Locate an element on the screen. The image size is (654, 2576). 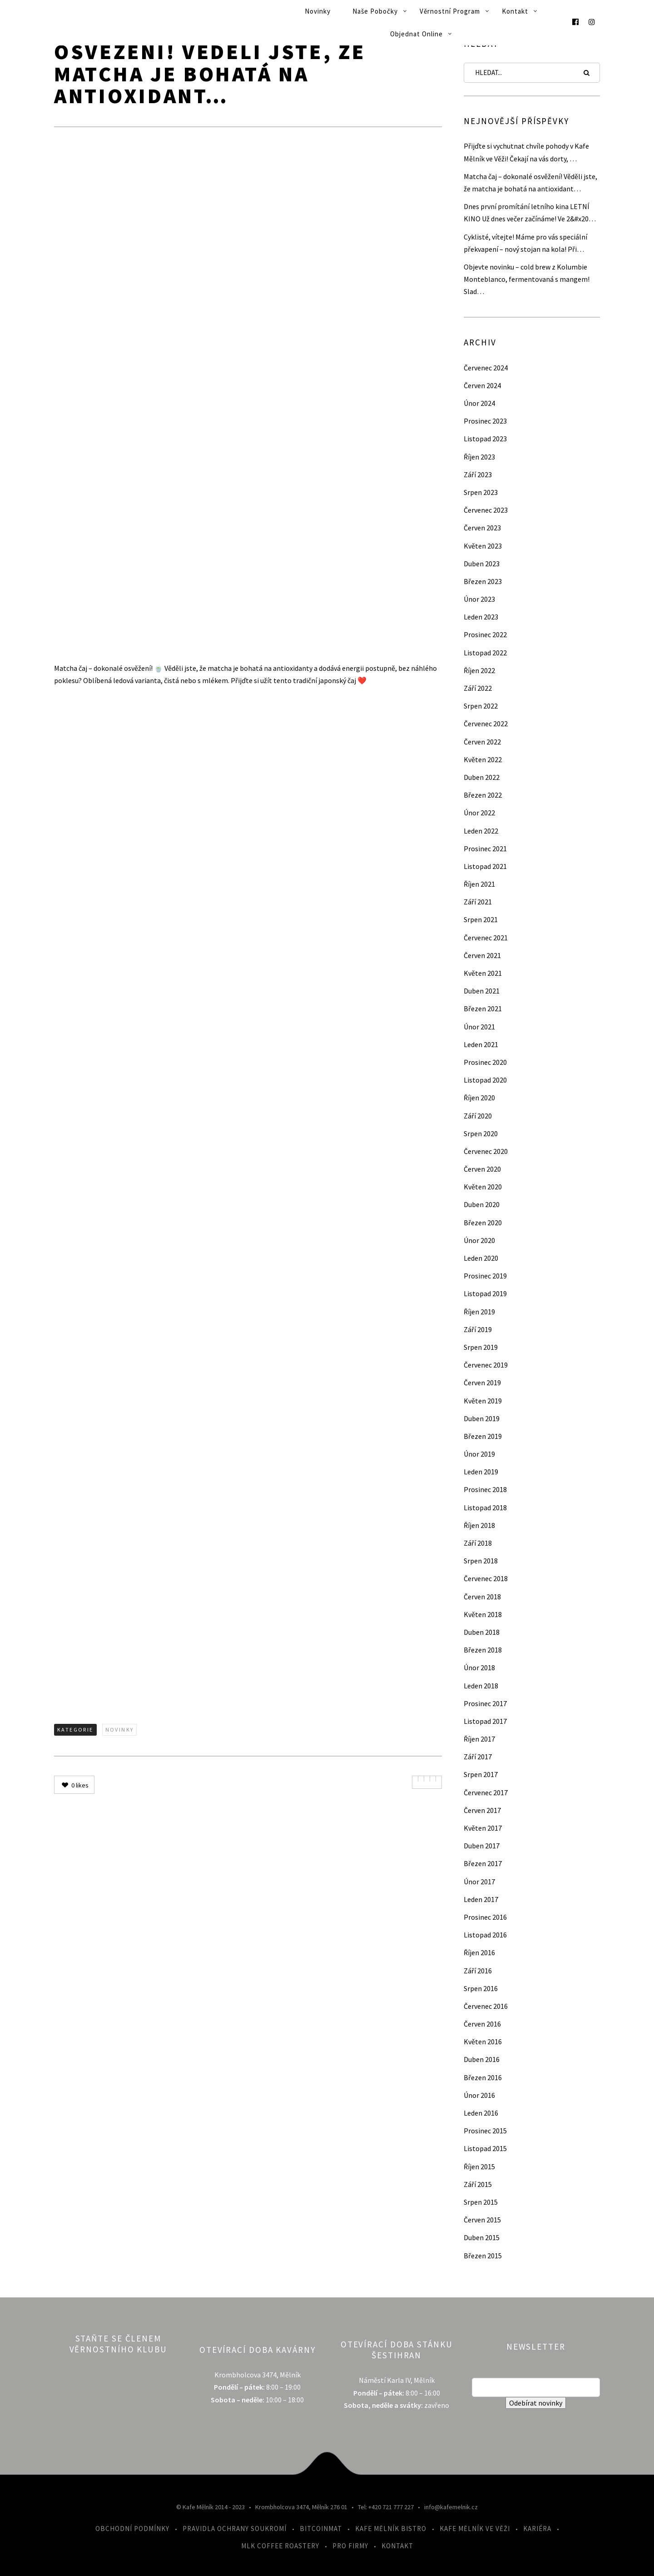
Srpen 2021 is located at coordinates (481, 919).